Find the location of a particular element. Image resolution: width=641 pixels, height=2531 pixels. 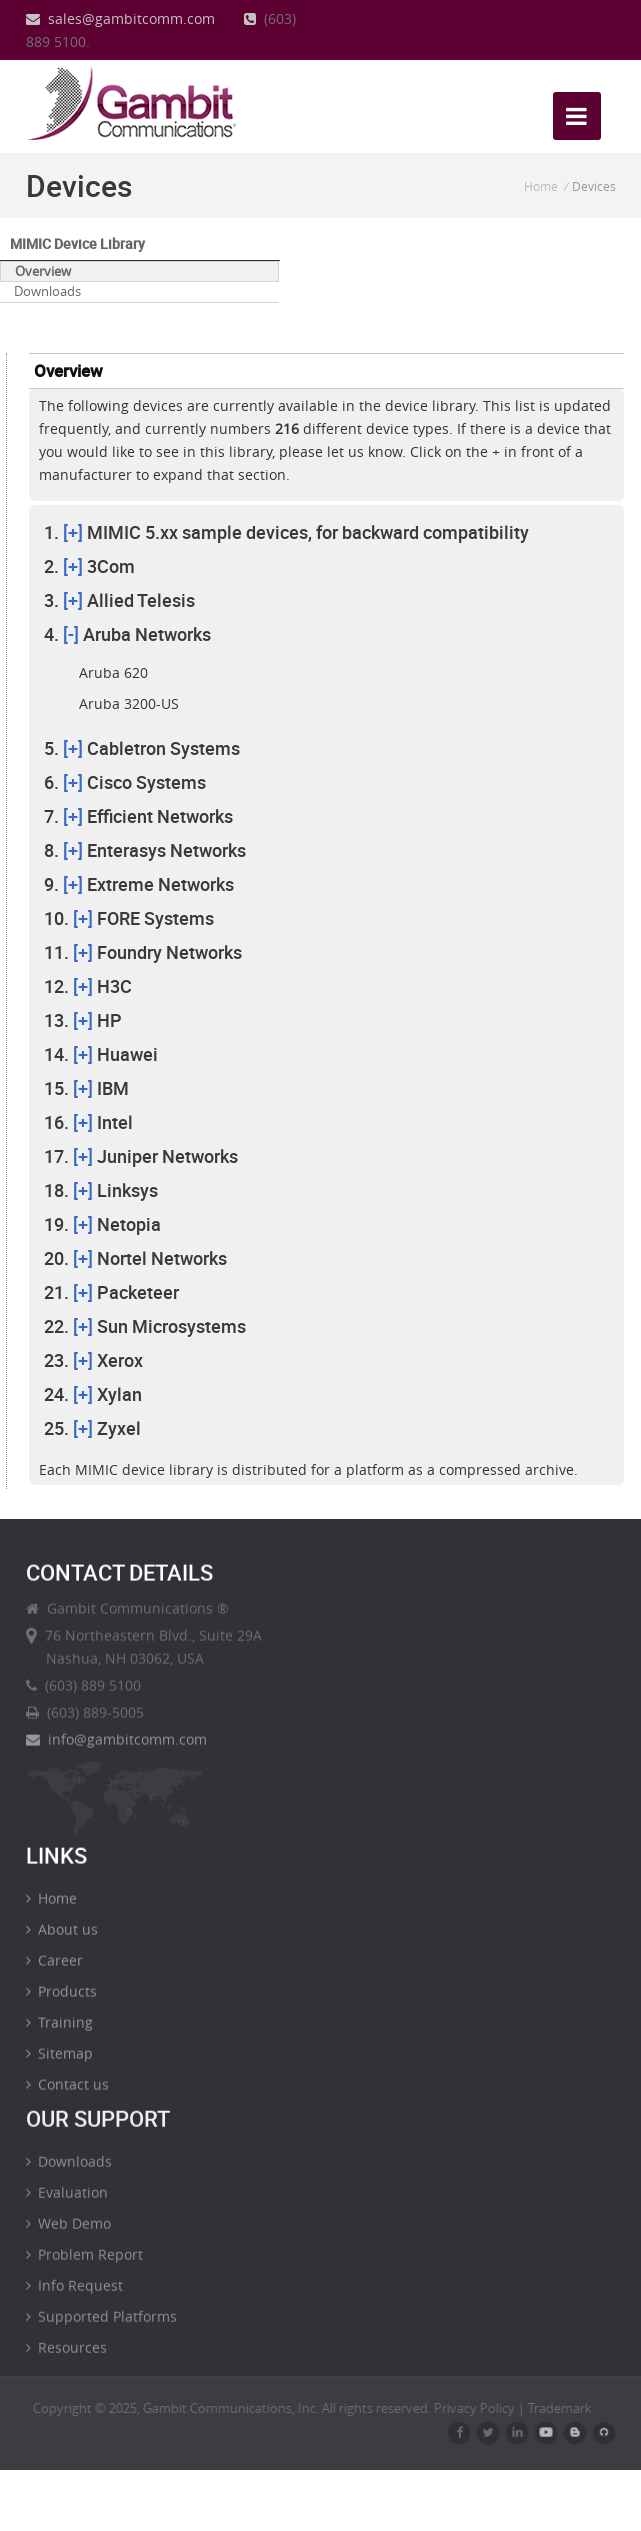

Info Request is located at coordinates (74, 2296).